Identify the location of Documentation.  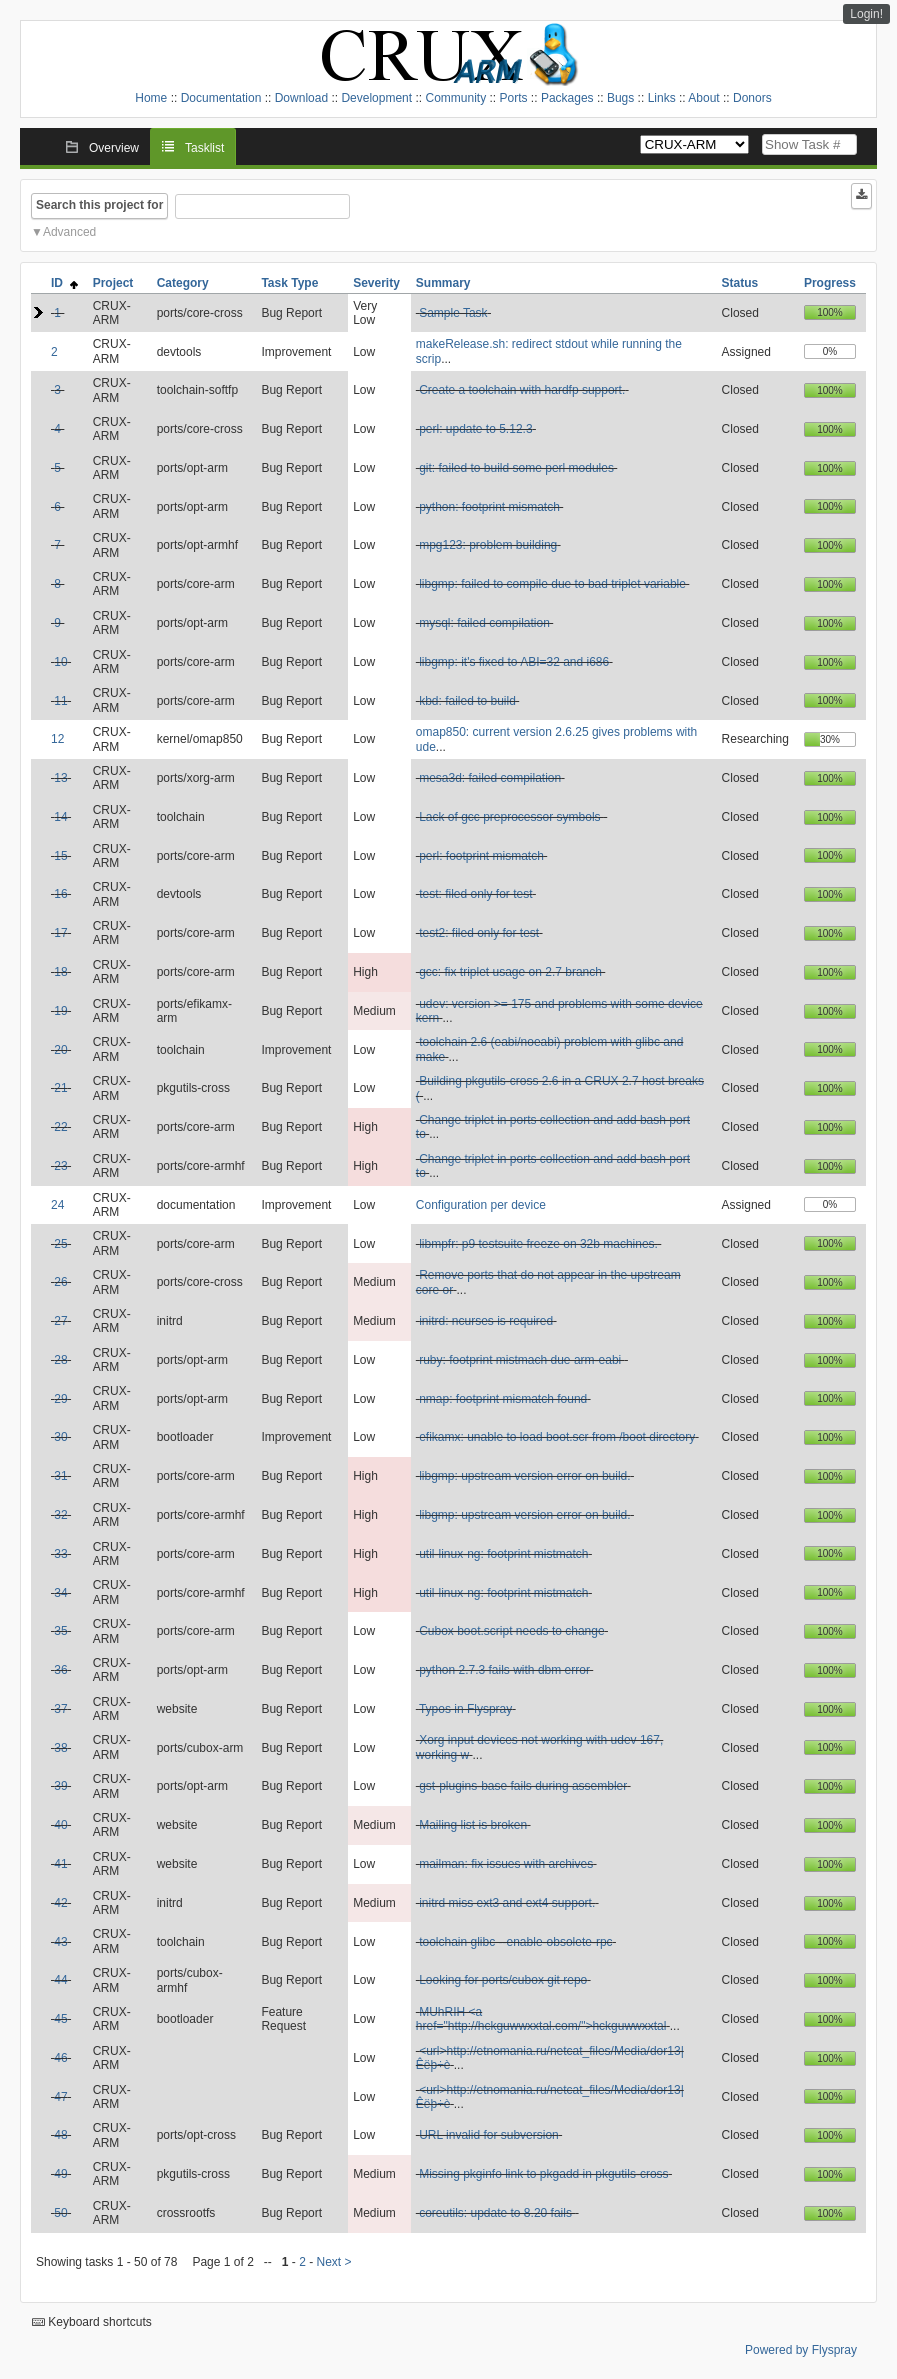
(221, 98).